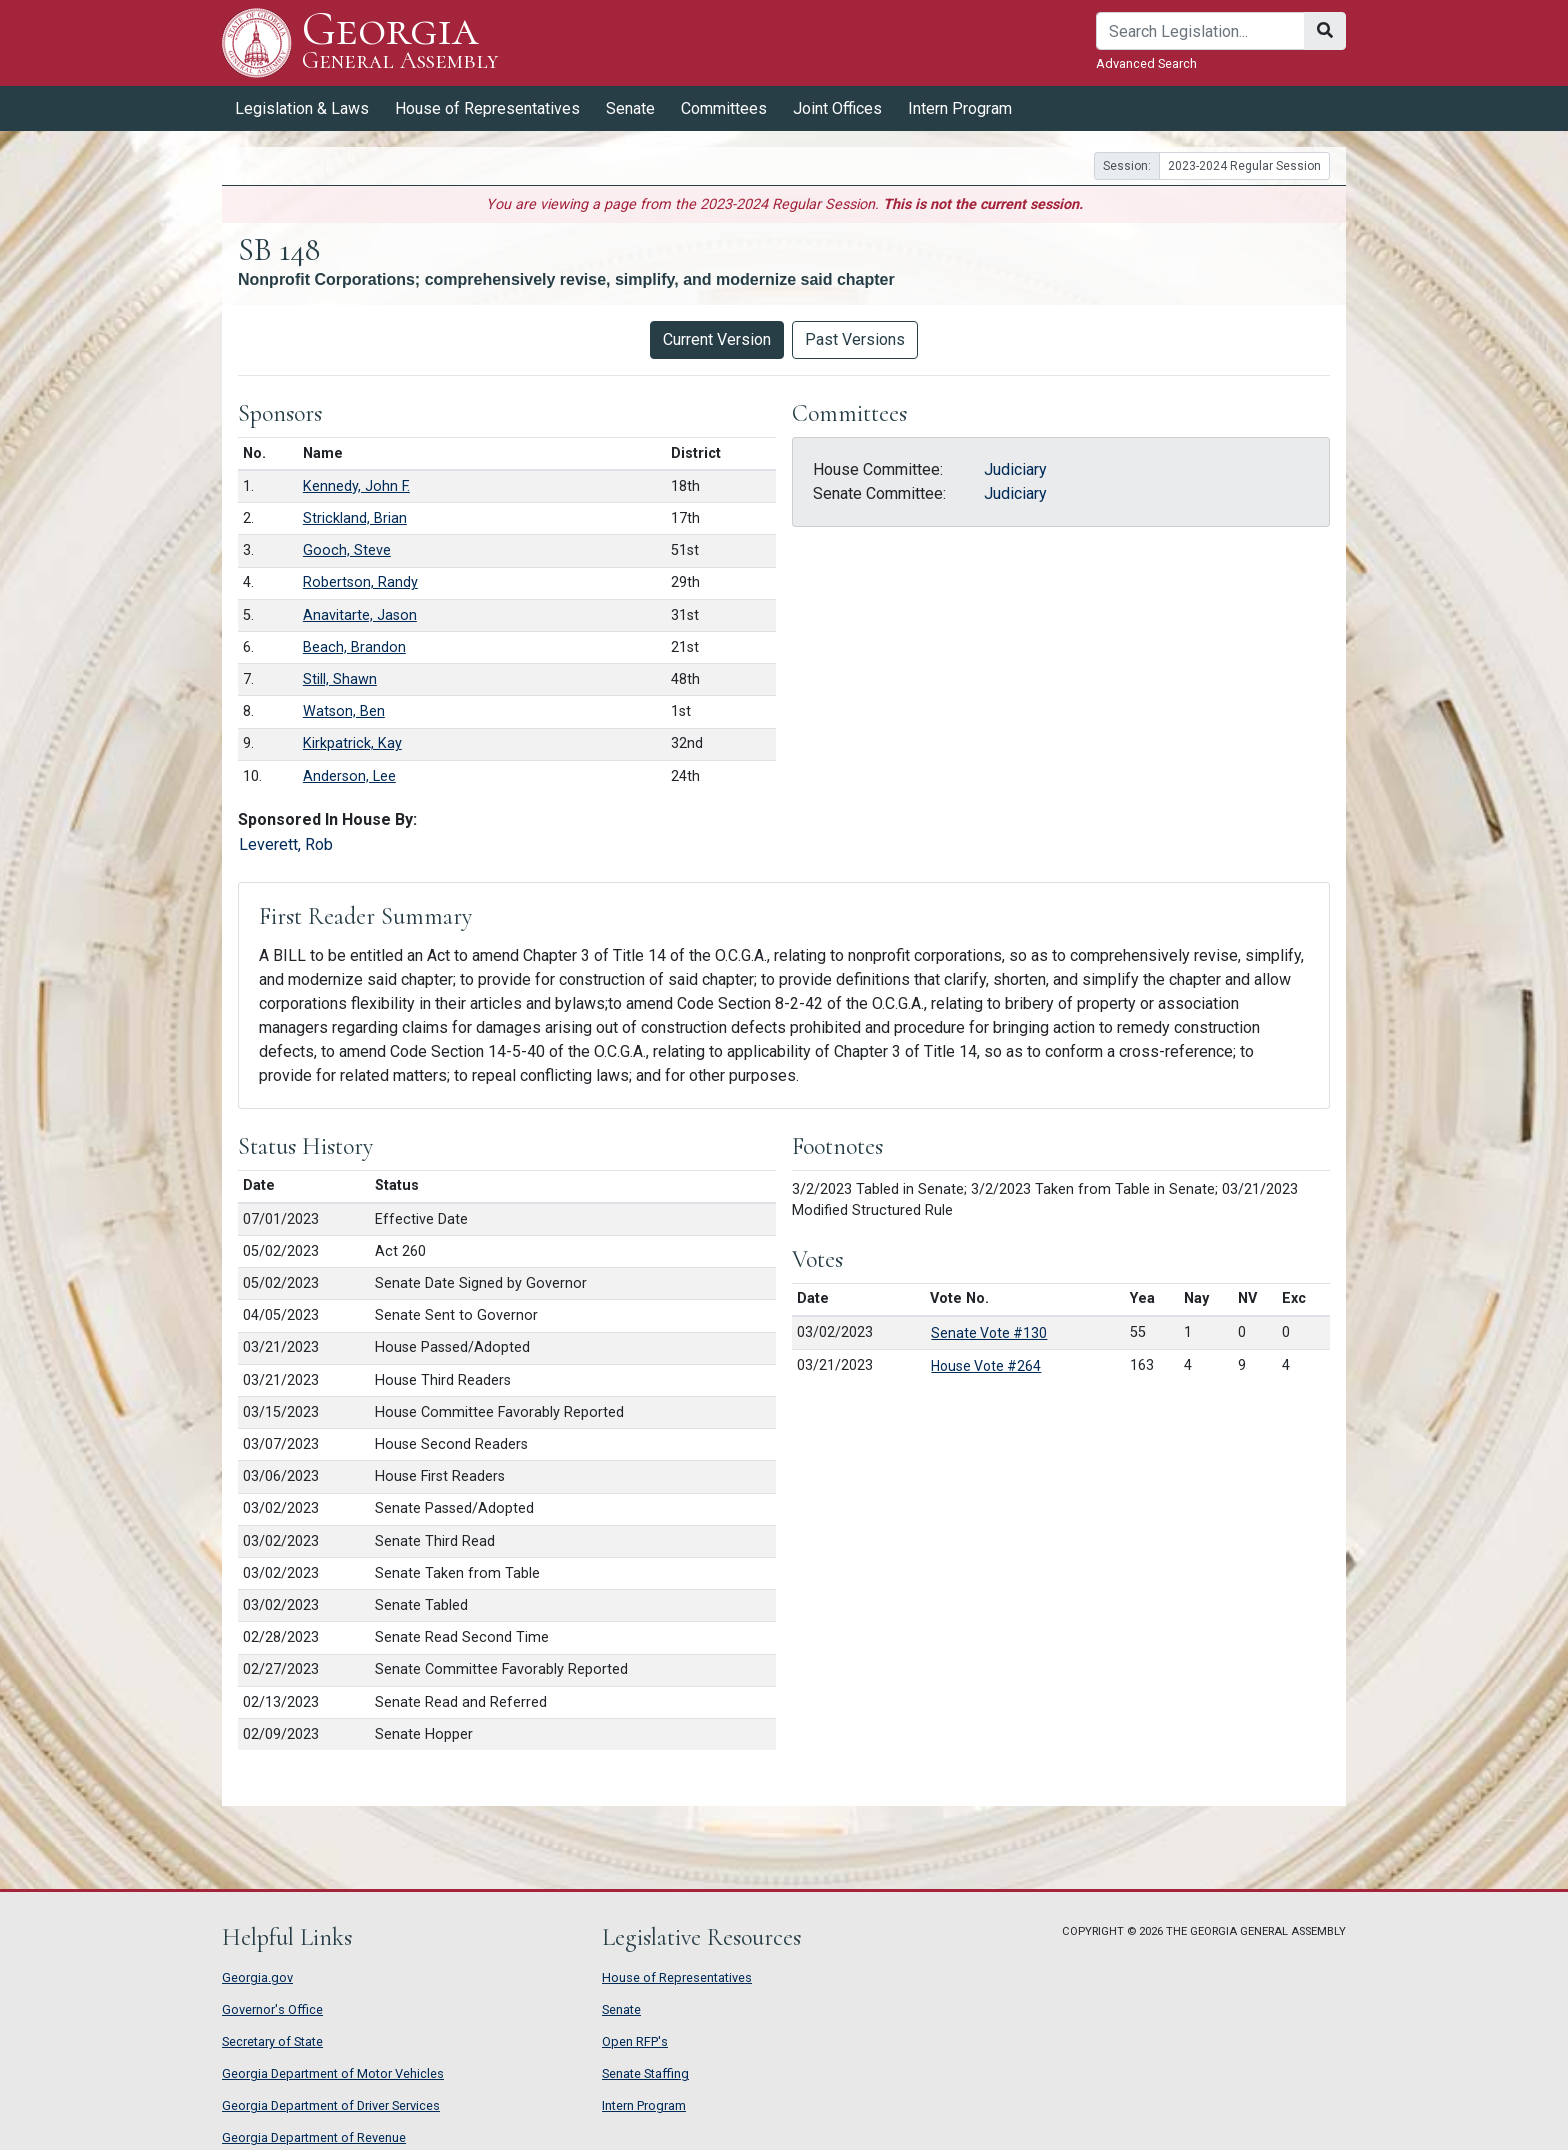 This screenshot has width=1568, height=2150. I want to click on Joint Offices, so click(837, 108).